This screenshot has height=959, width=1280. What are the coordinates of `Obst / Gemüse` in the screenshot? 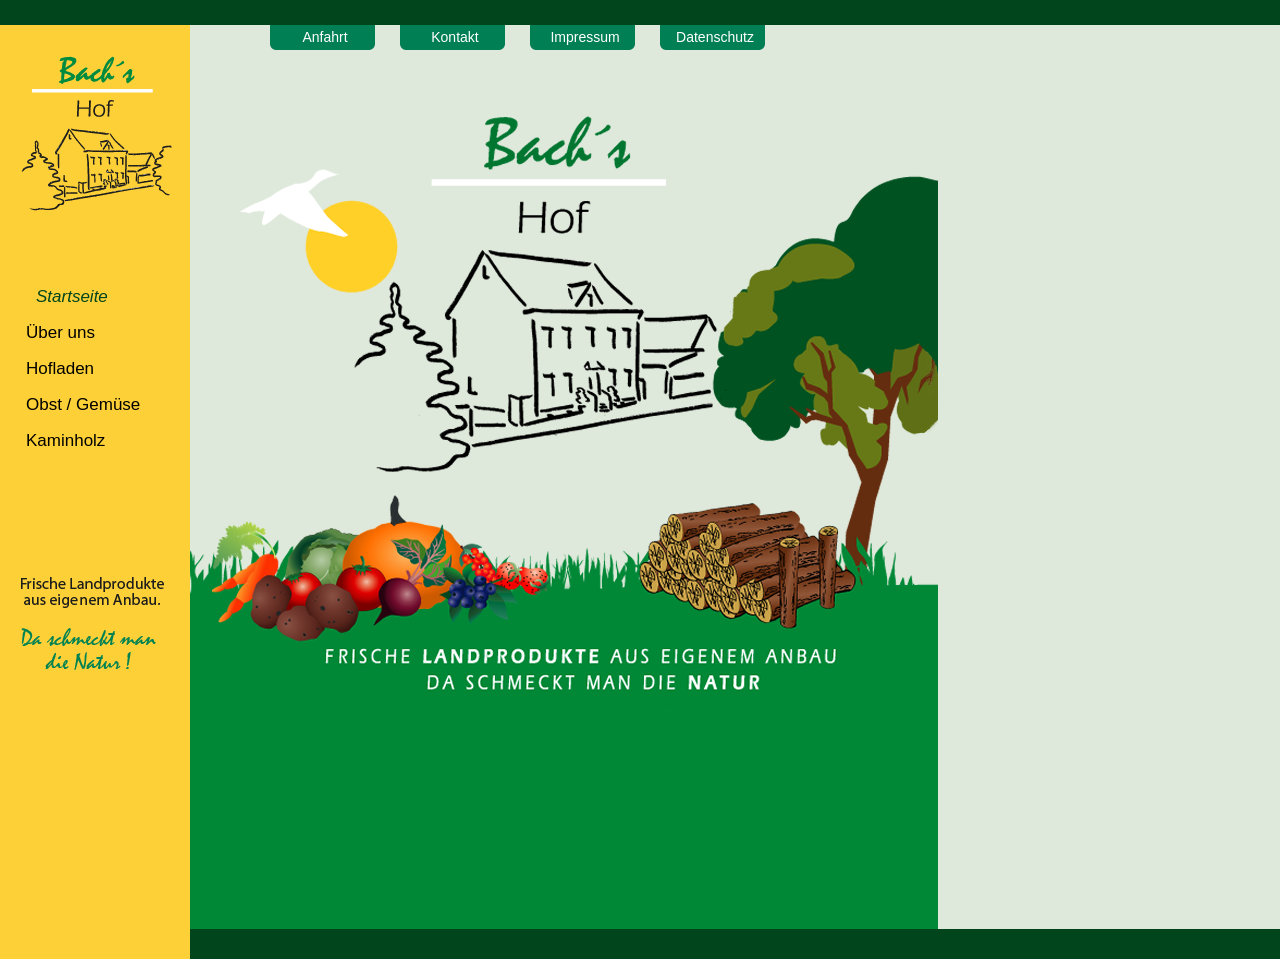 It's located at (83, 404).